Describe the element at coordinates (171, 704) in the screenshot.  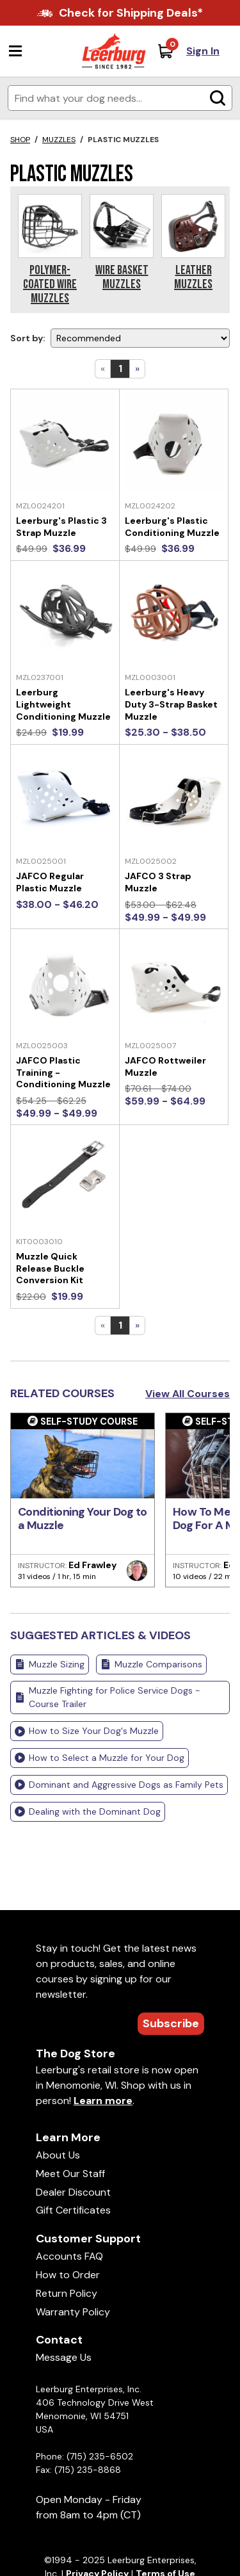
I see `Leerburg's Heavy Duty 3-Strap Basket Muzzle` at that location.